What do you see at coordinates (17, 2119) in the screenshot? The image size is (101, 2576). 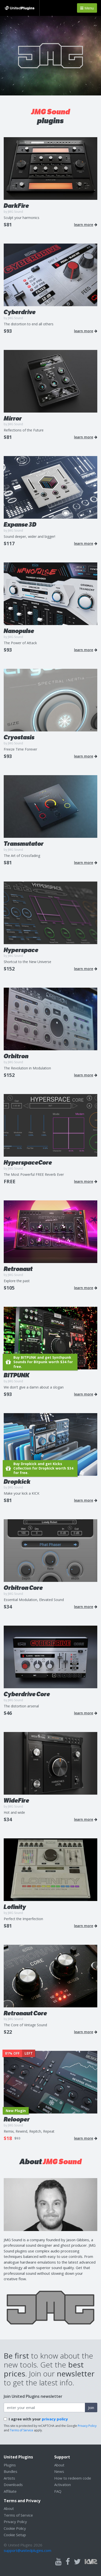 I see `Relooper` at bounding box center [17, 2119].